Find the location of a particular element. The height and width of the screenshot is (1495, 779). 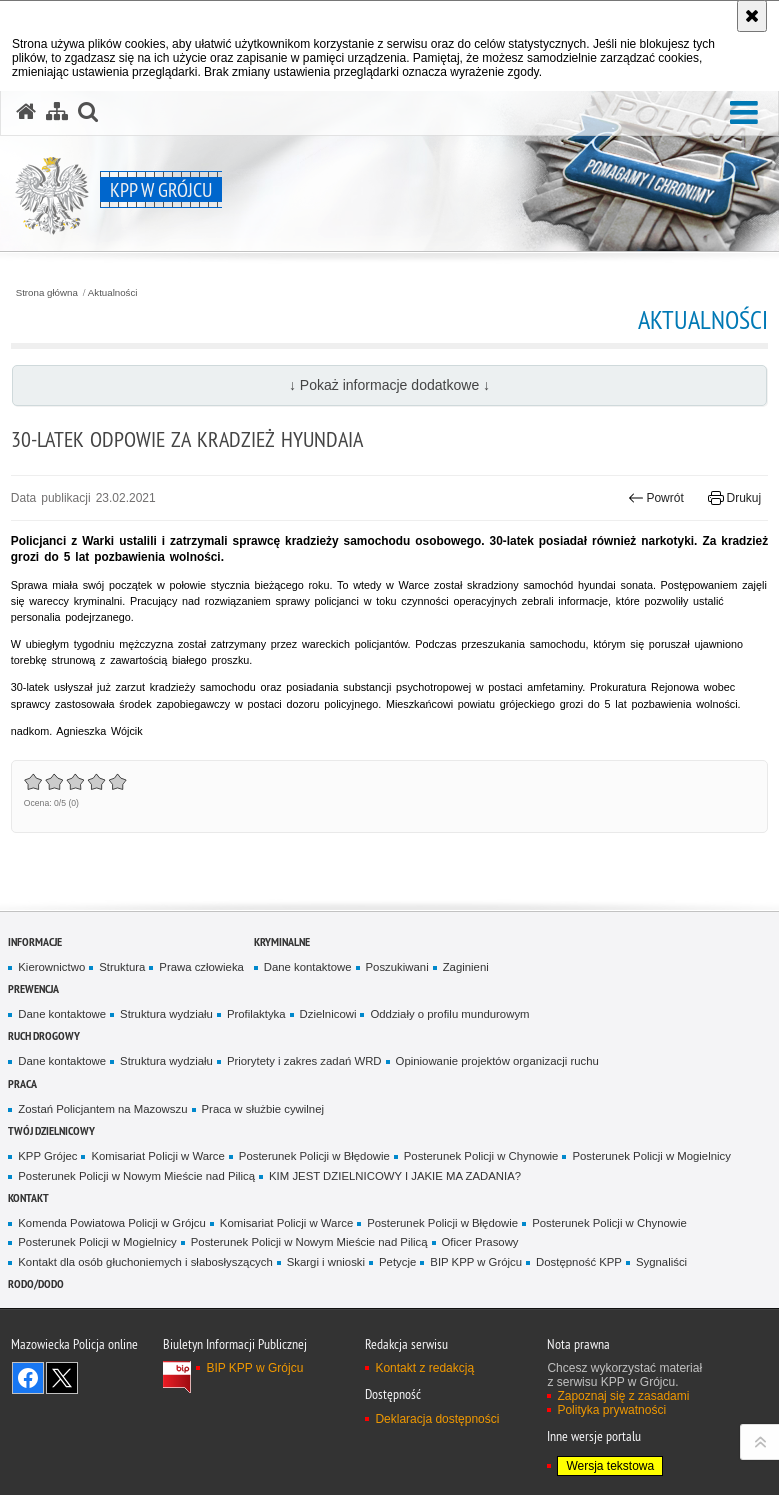

Aktualności is located at coordinates (113, 293).